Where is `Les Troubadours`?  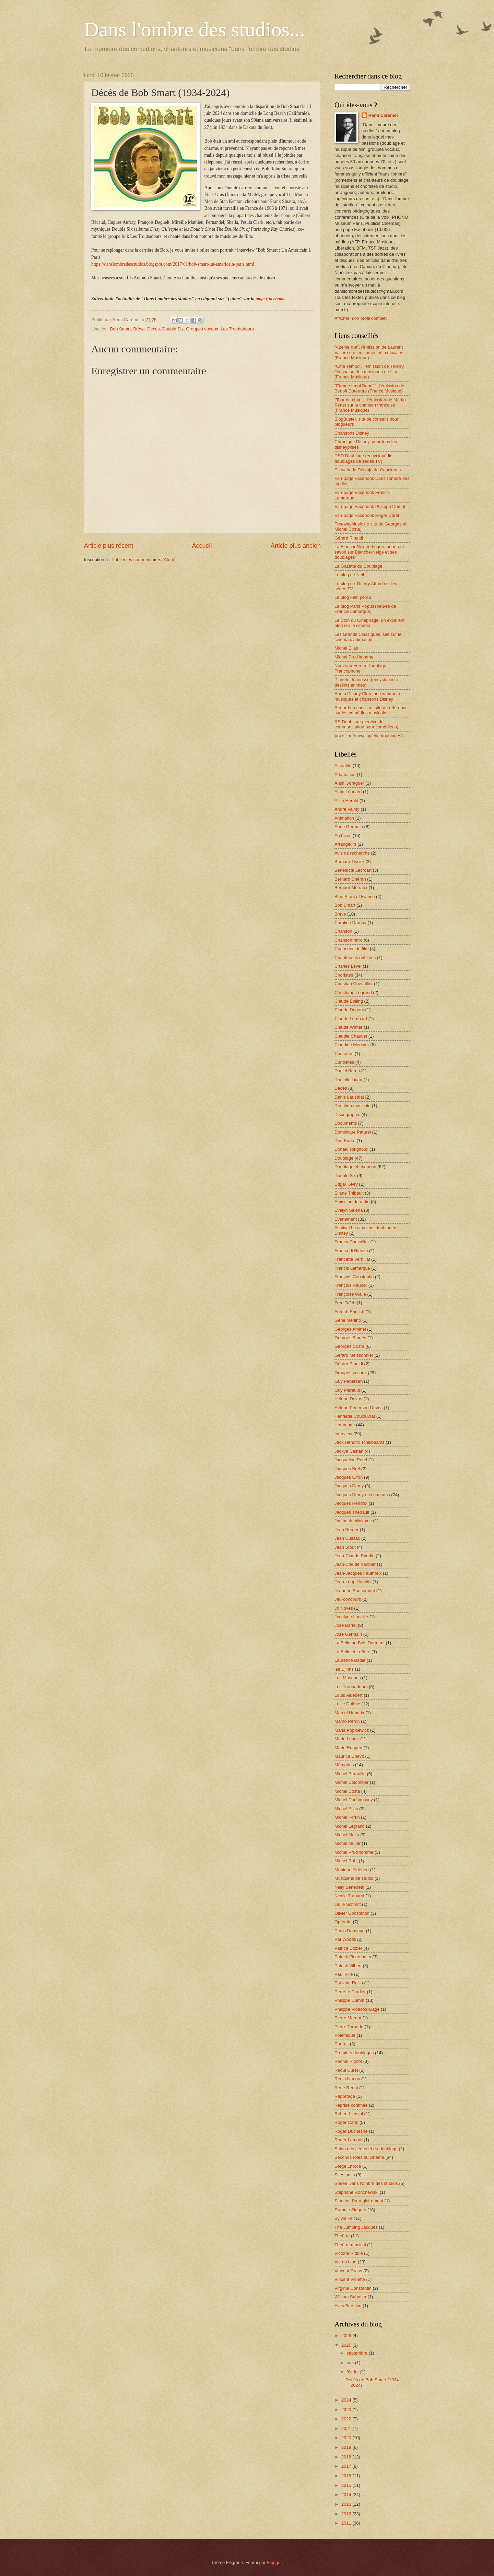 Les Troubadours is located at coordinates (237, 328).